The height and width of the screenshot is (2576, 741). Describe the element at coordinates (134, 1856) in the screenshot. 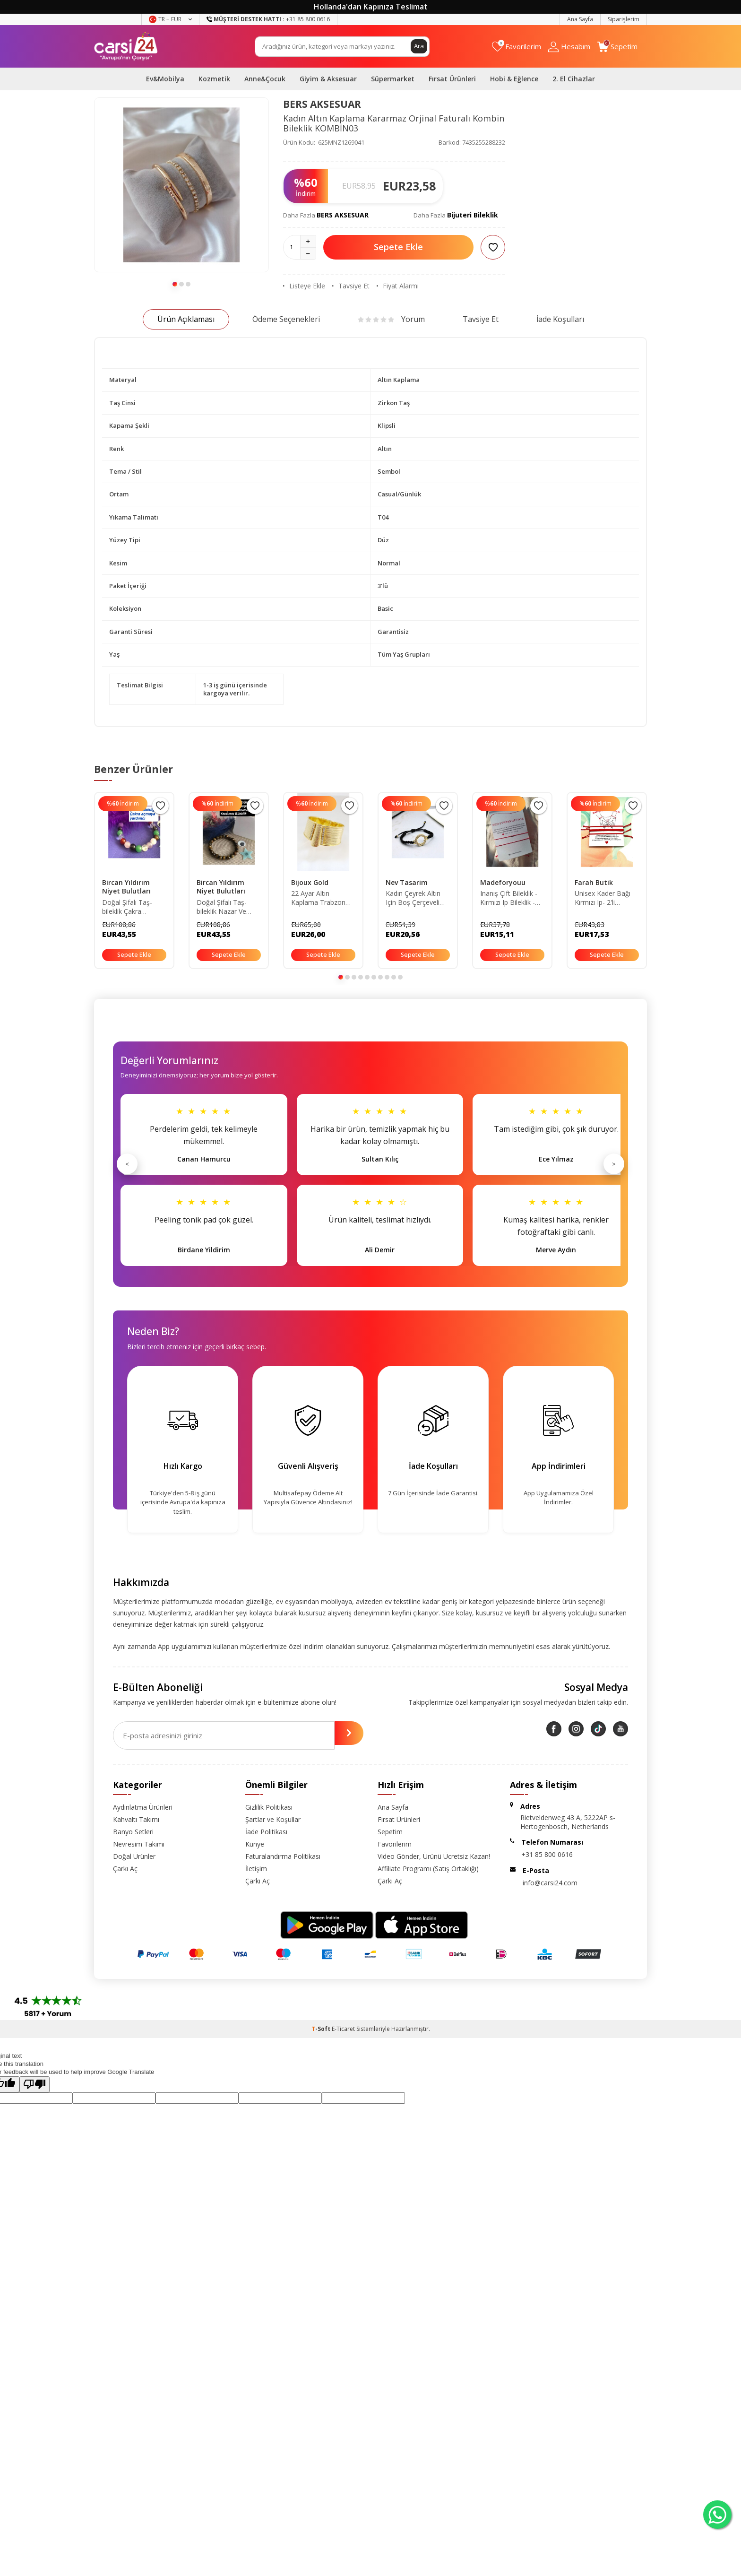

I see `Doğal Ürünler` at that location.